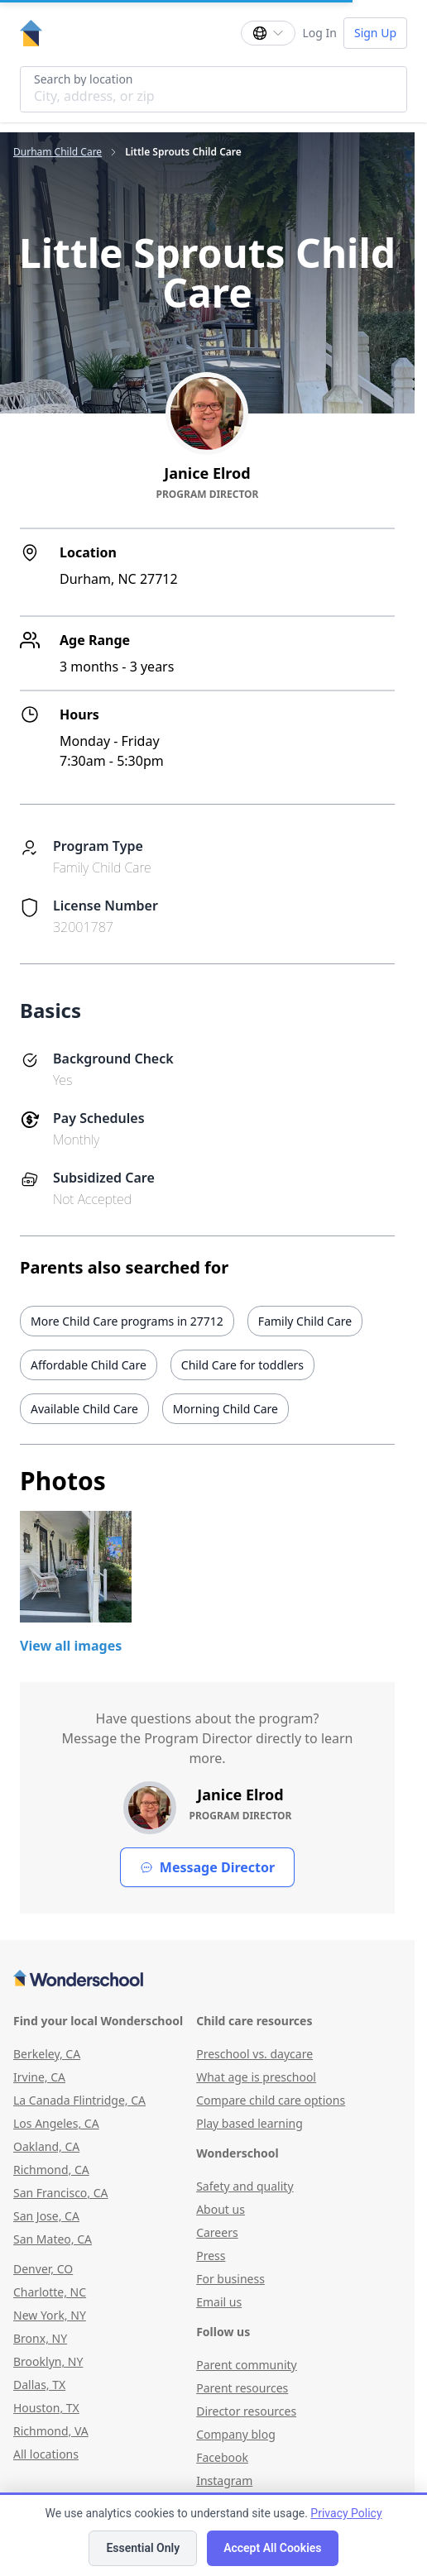  What do you see at coordinates (236, 2434) in the screenshot?
I see `Company blog` at bounding box center [236, 2434].